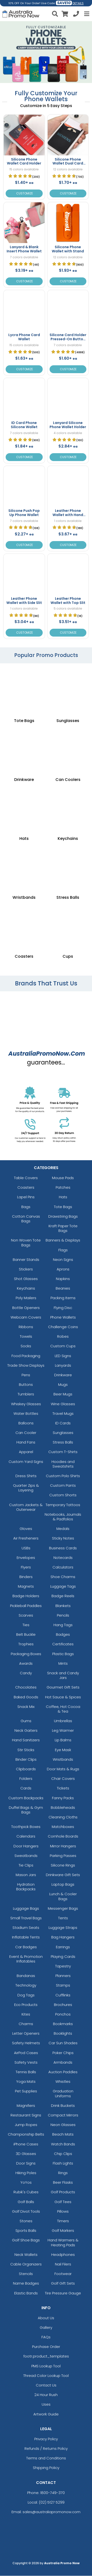 The width and height of the screenshot is (92, 2576). What do you see at coordinates (46, 2327) in the screenshot?
I see `Gallery` at bounding box center [46, 2327].